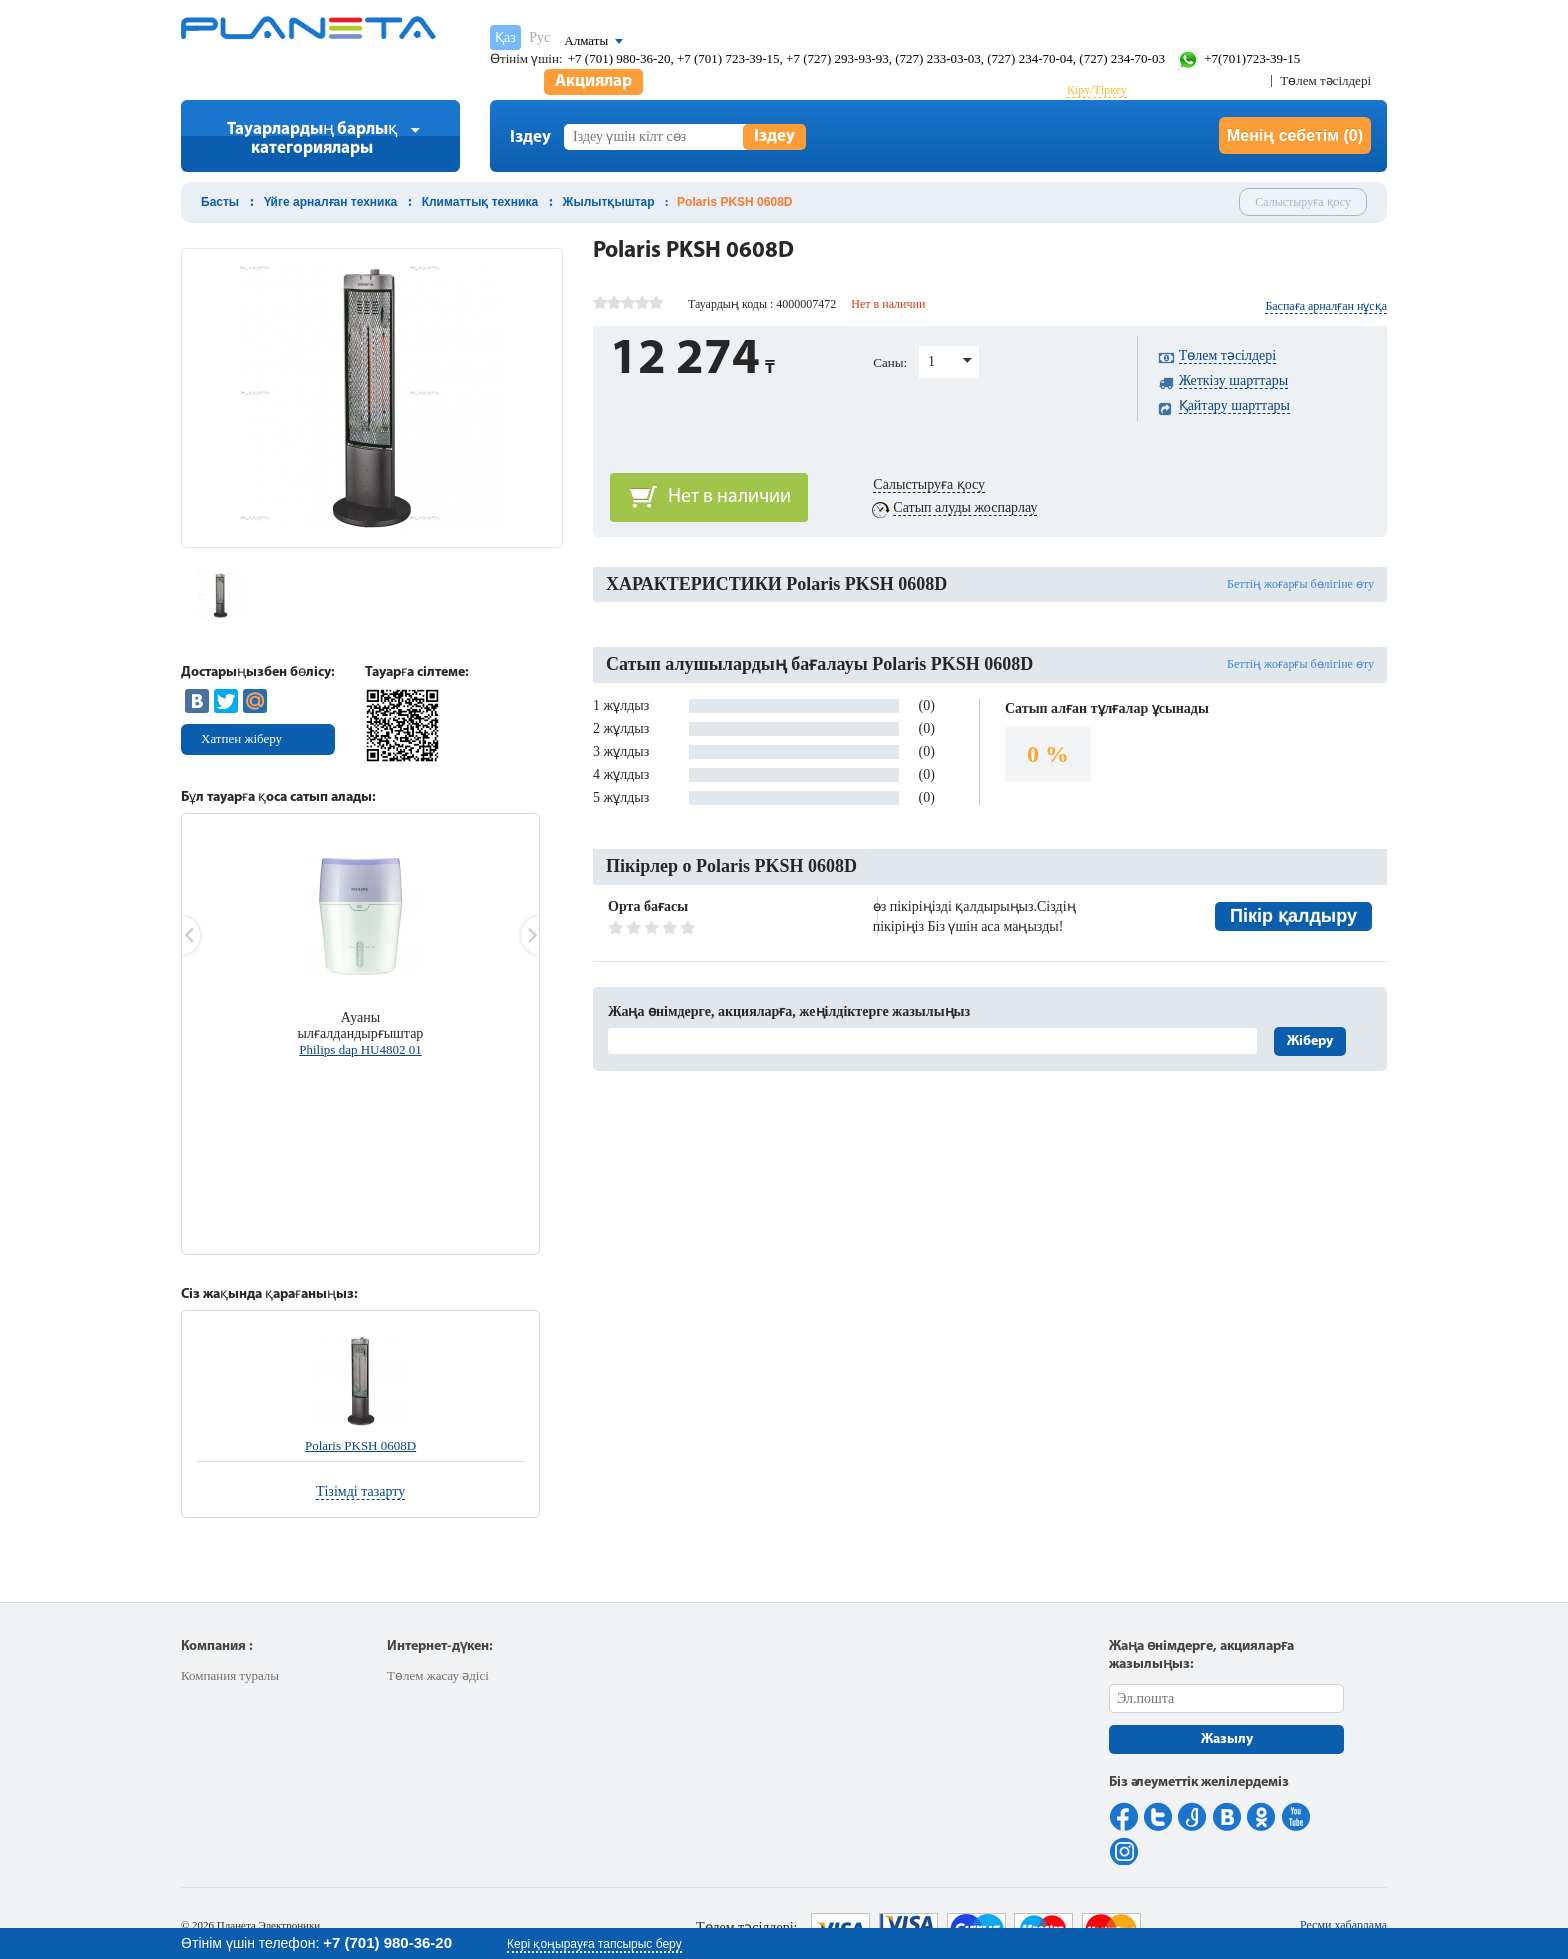  Describe the element at coordinates (480, 202) in the screenshot. I see `Климаттық техника` at that location.